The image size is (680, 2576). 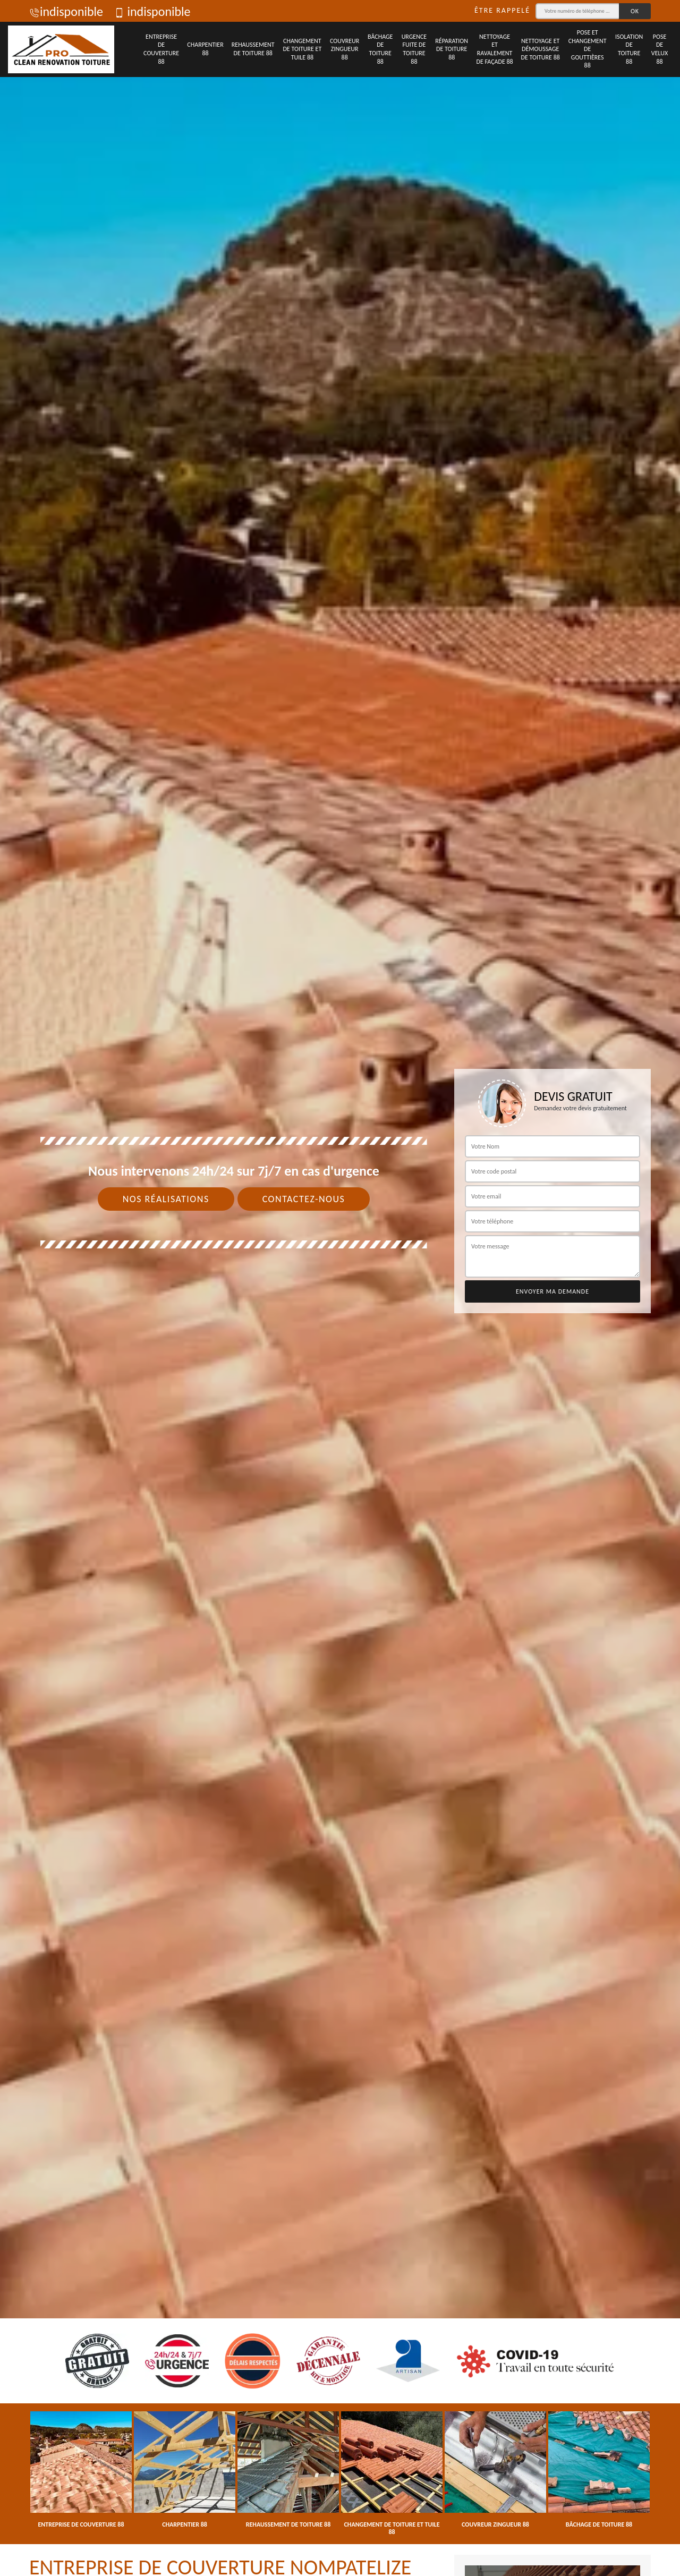 What do you see at coordinates (629, 49) in the screenshot?
I see `Isolation de toiture 88` at bounding box center [629, 49].